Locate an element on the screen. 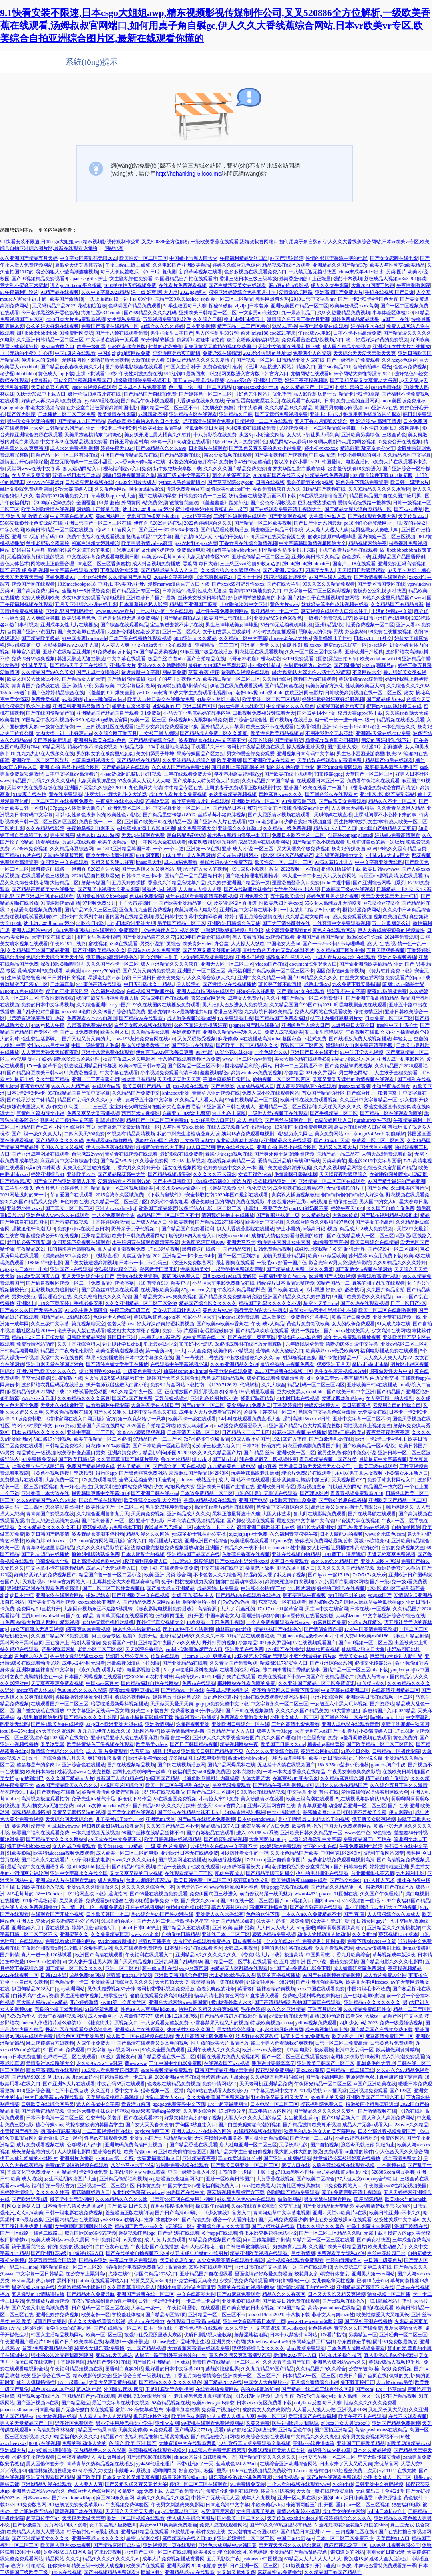 The image size is (432, 2576). 网站晚上正能量合理 is located at coordinates (98, 509).